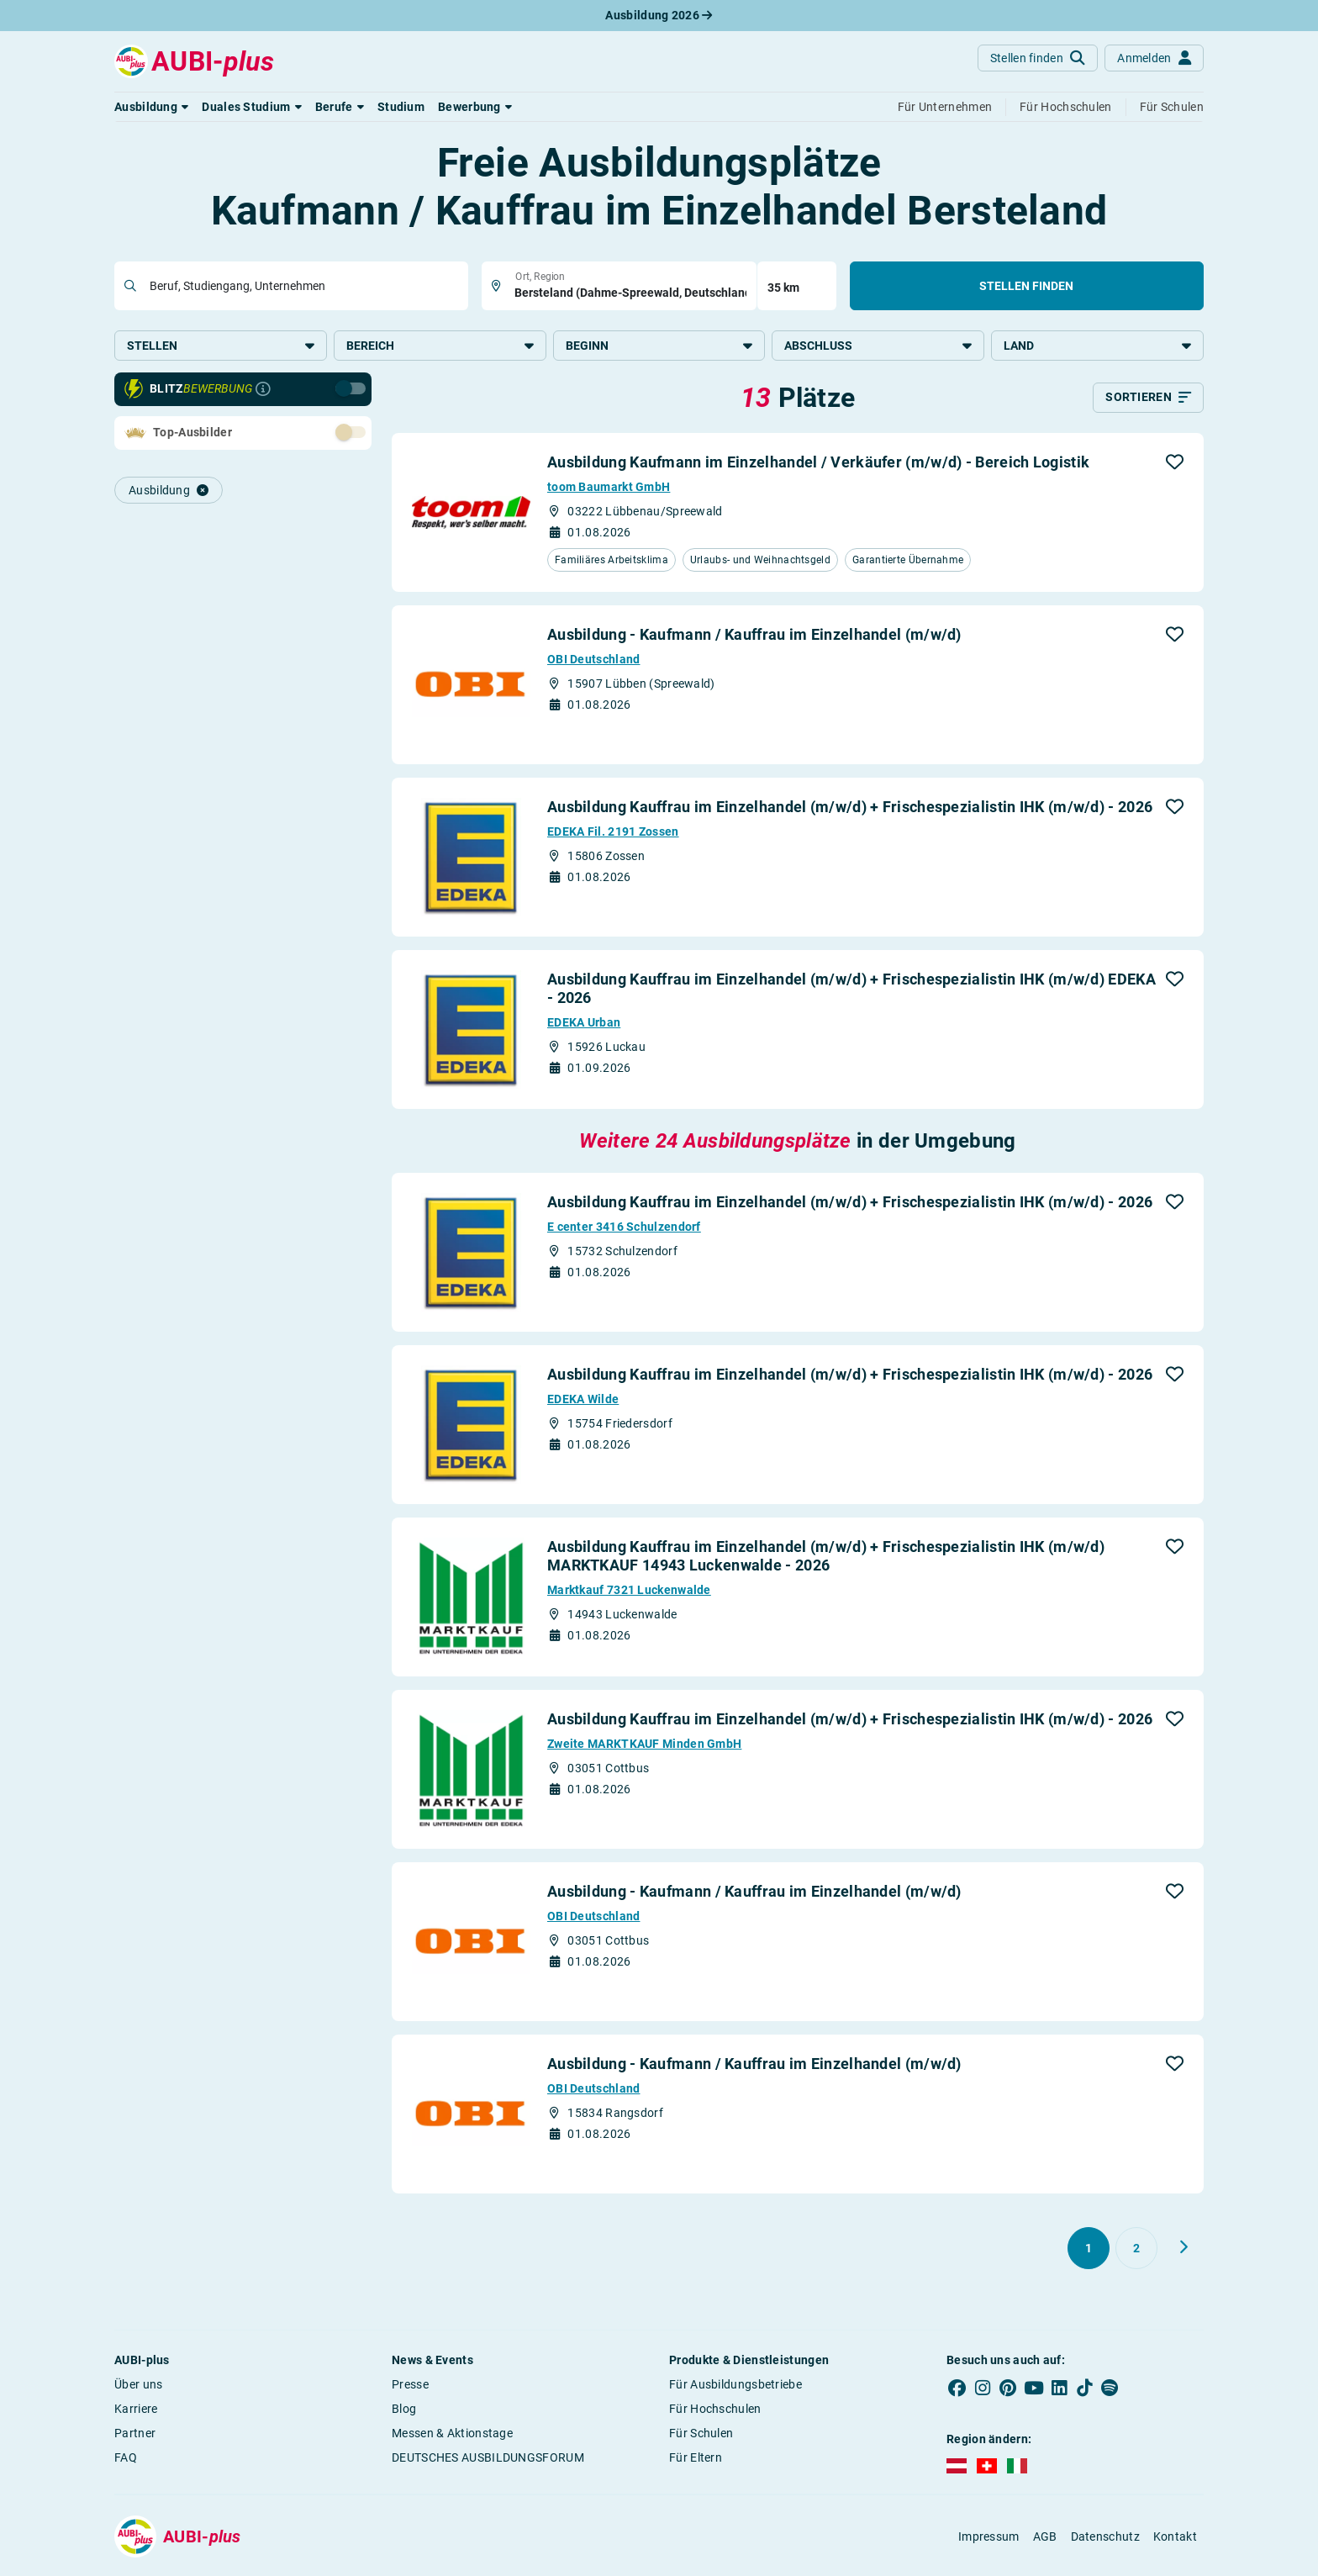 Image resolution: width=1318 pixels, height=2576 pixels. What do you see at coordinates (488, 2462) in the screenshot?
I see `DEUTSCHES AUSBILDUNGSFORUM` at bounding box center [488, 2462].